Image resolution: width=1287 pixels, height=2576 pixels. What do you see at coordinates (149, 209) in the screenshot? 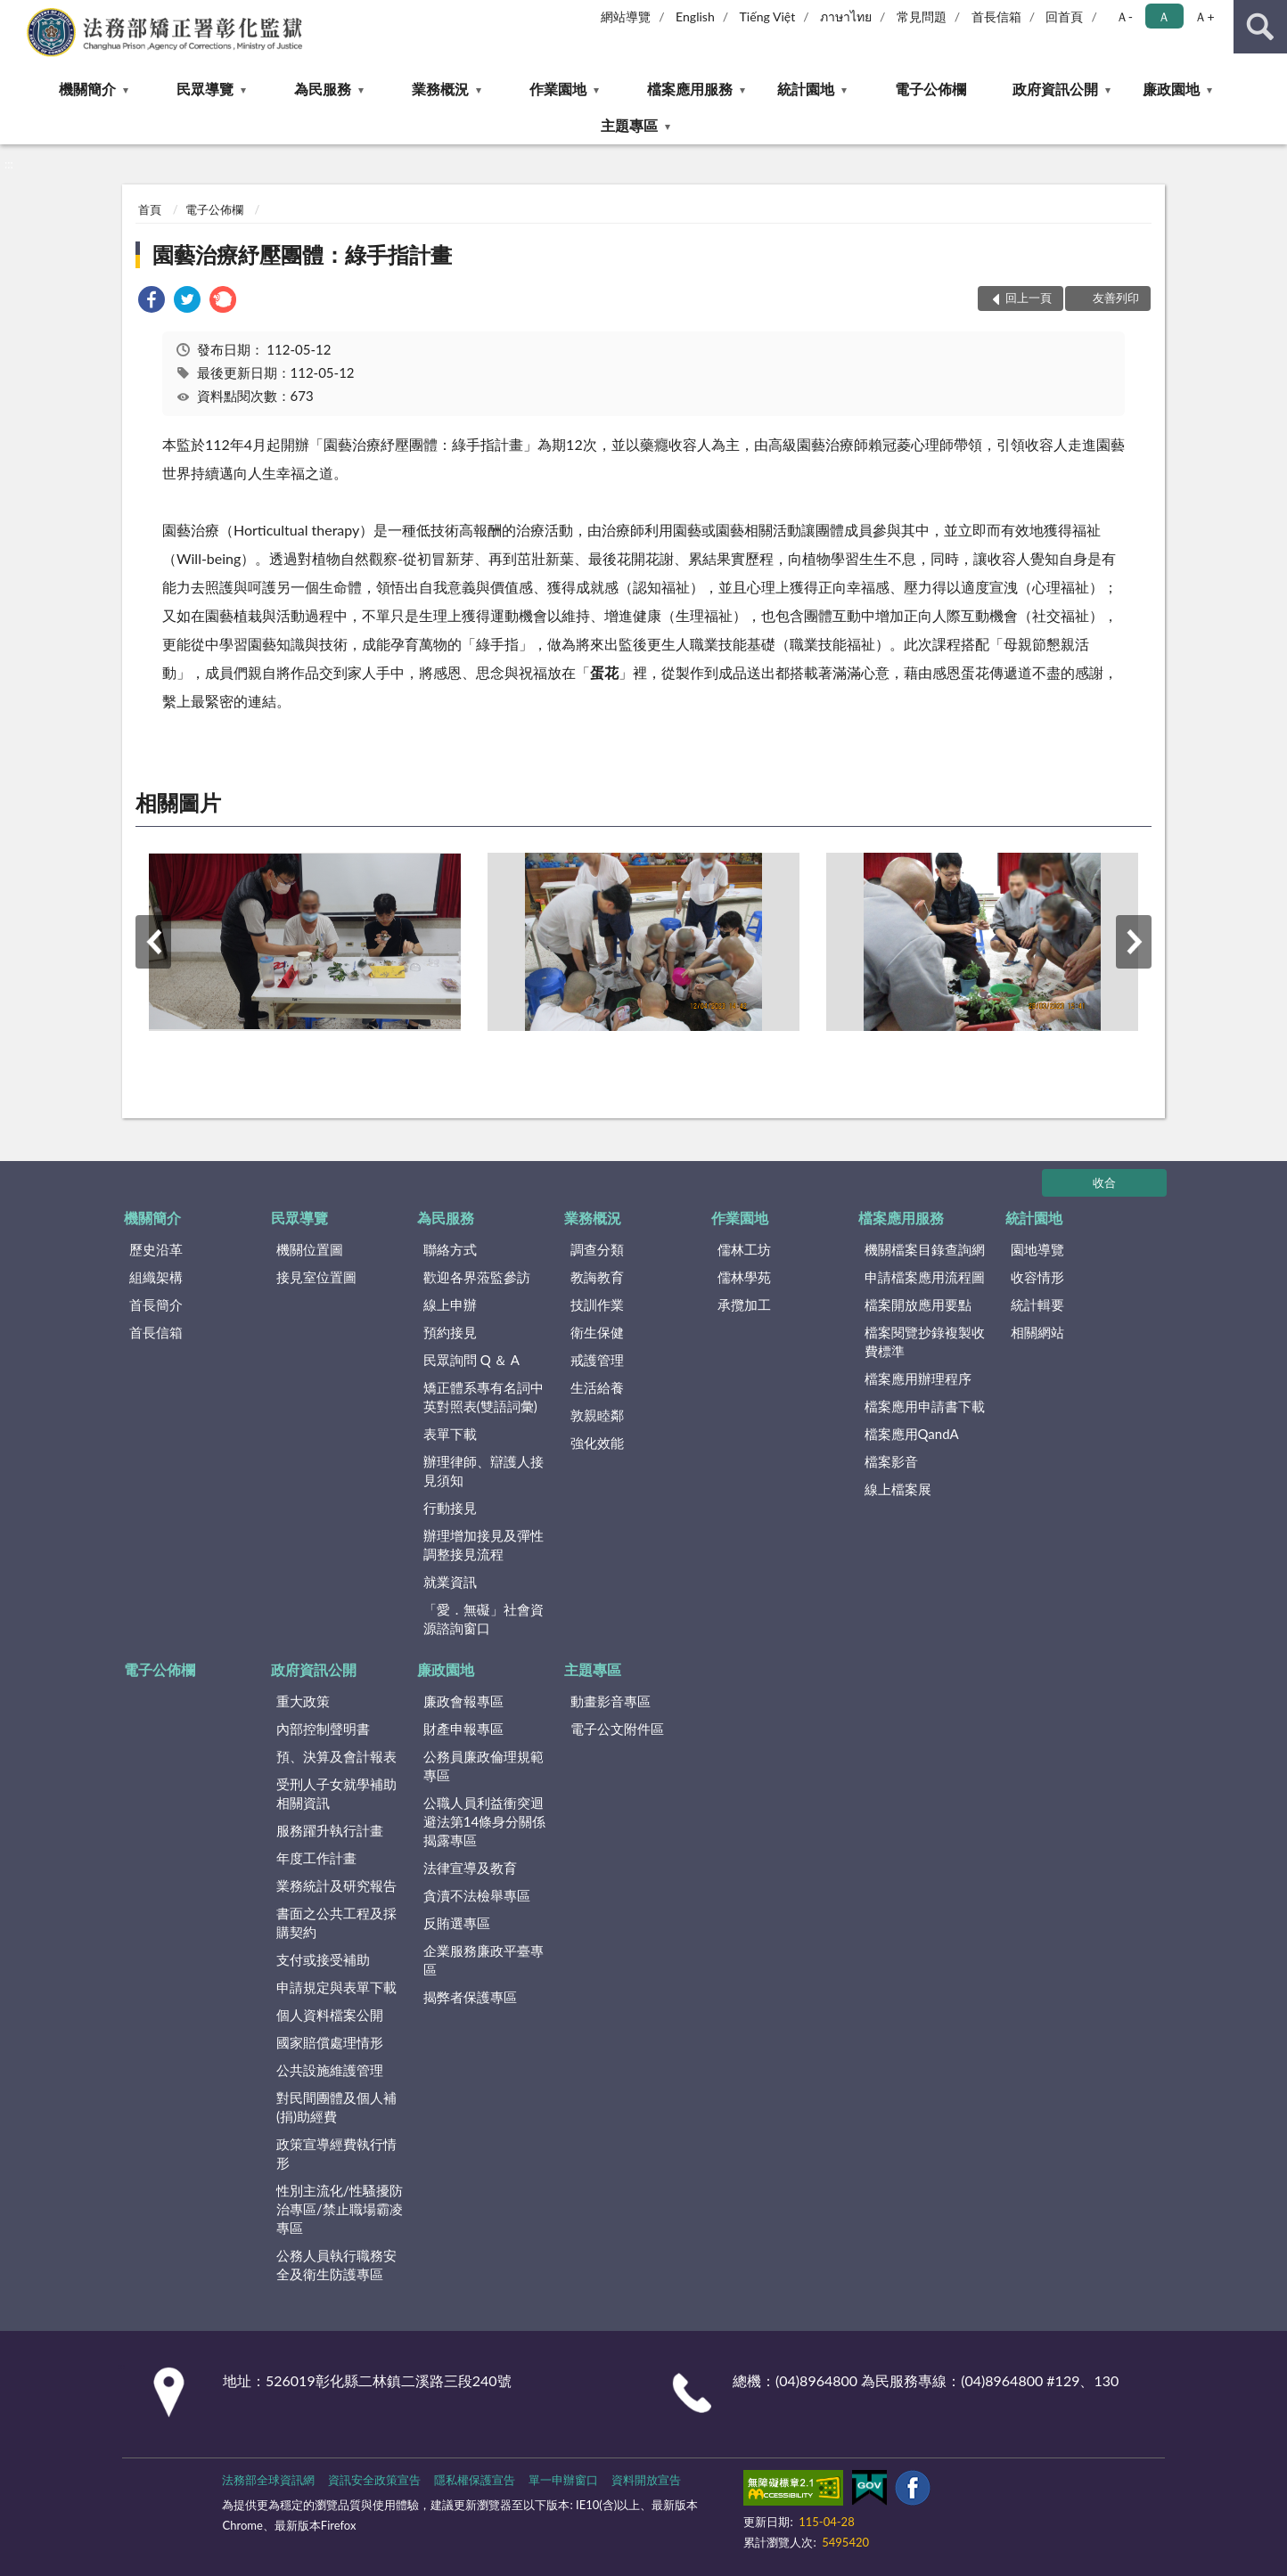
I see `首頁` at bounding box center [149, 209].